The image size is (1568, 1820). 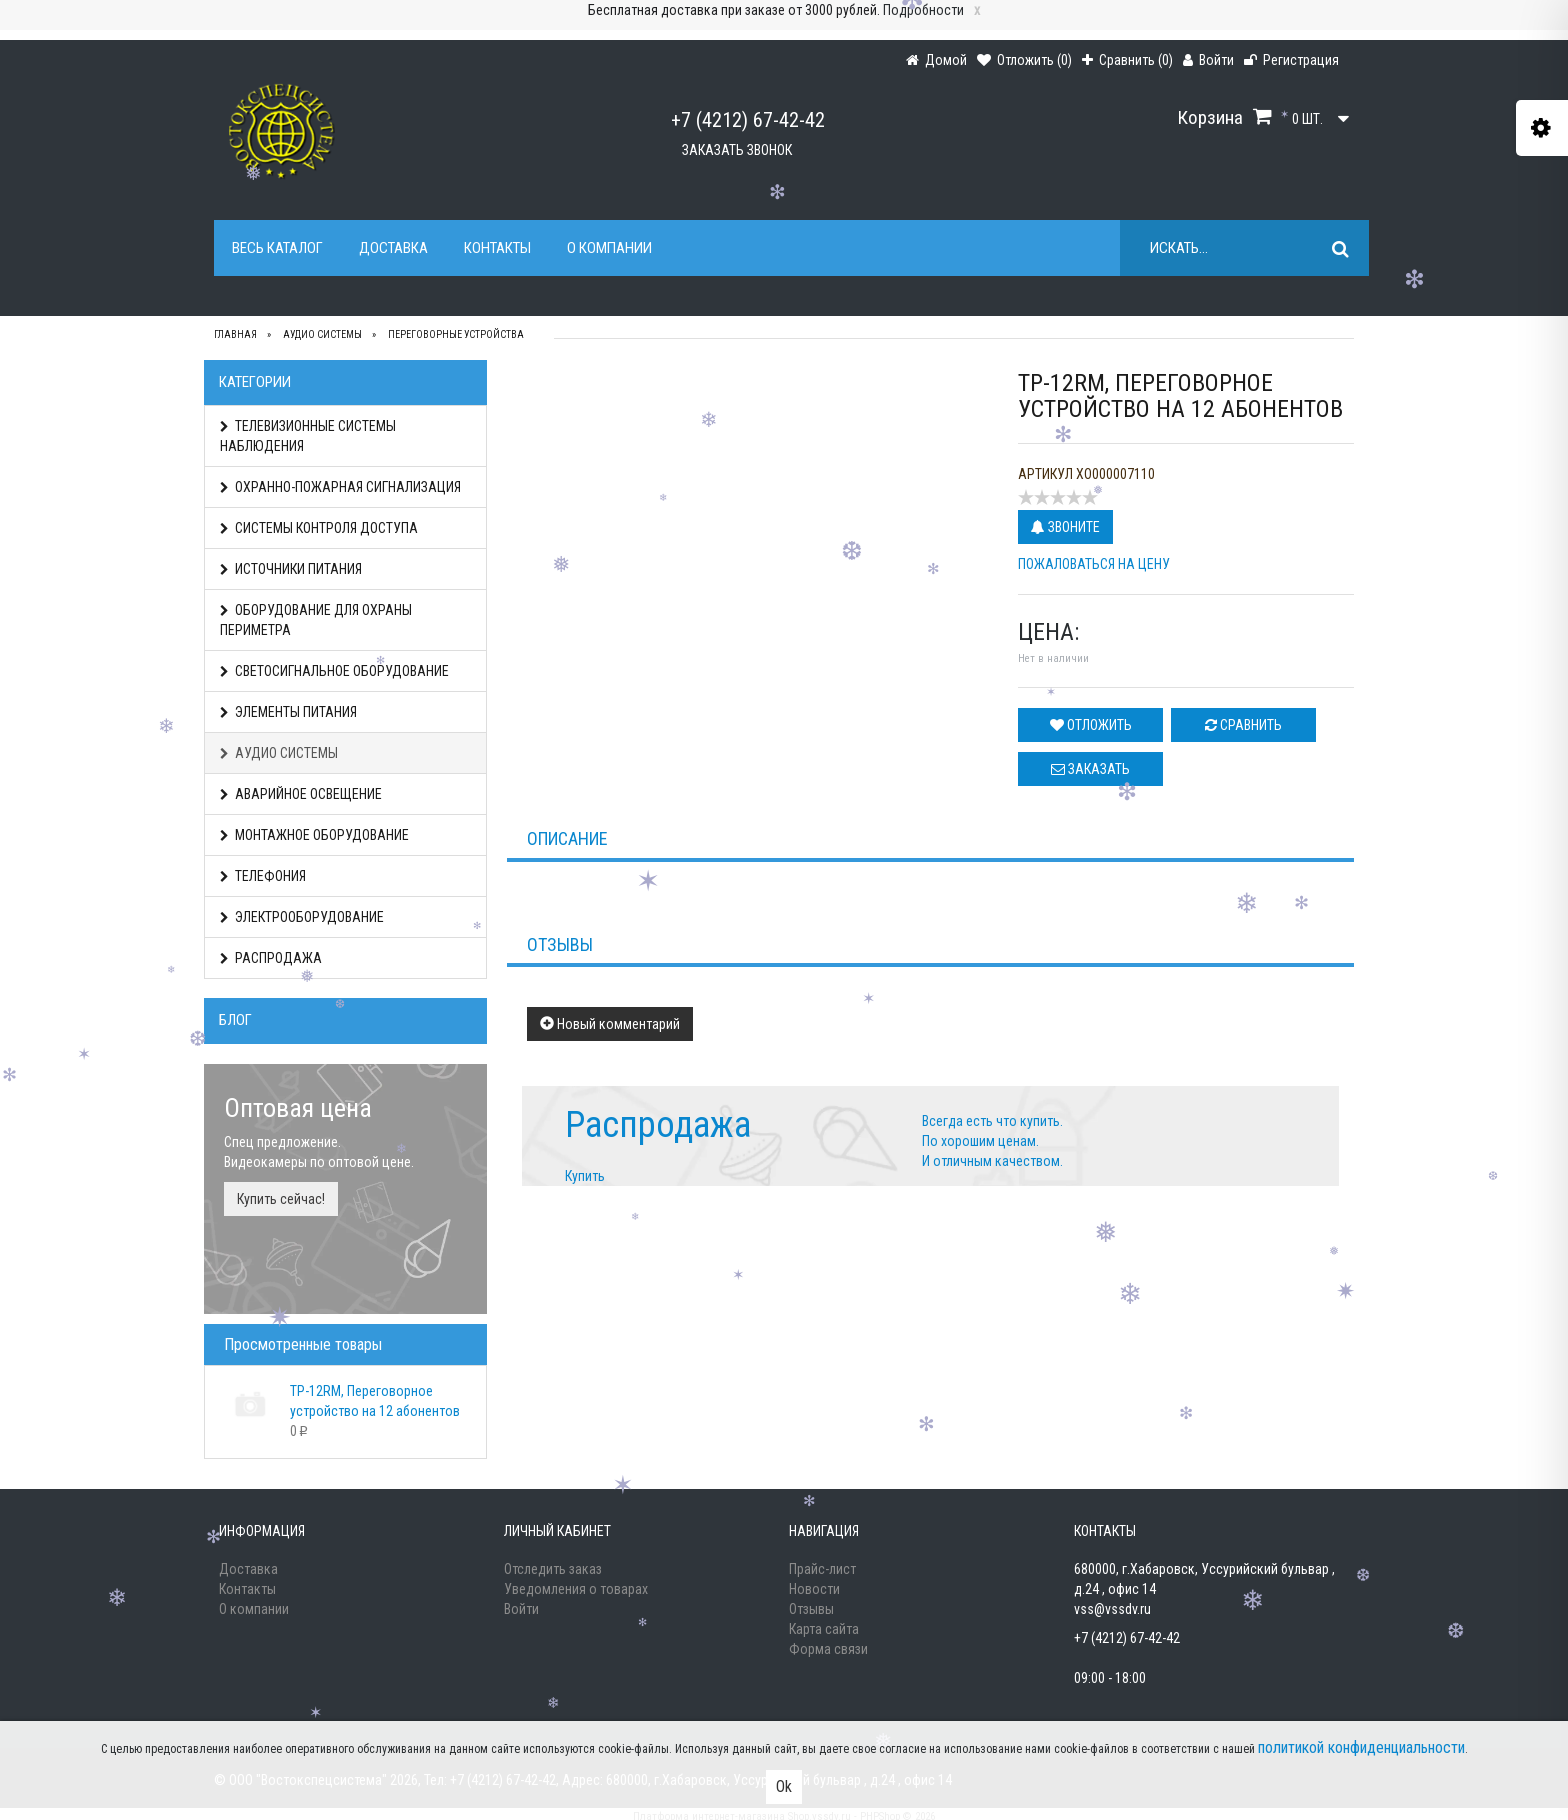 What do you see at coordinates (737, 150) in the screenshot?
I see `Заказать звонок` at bounding box center [737, 150].